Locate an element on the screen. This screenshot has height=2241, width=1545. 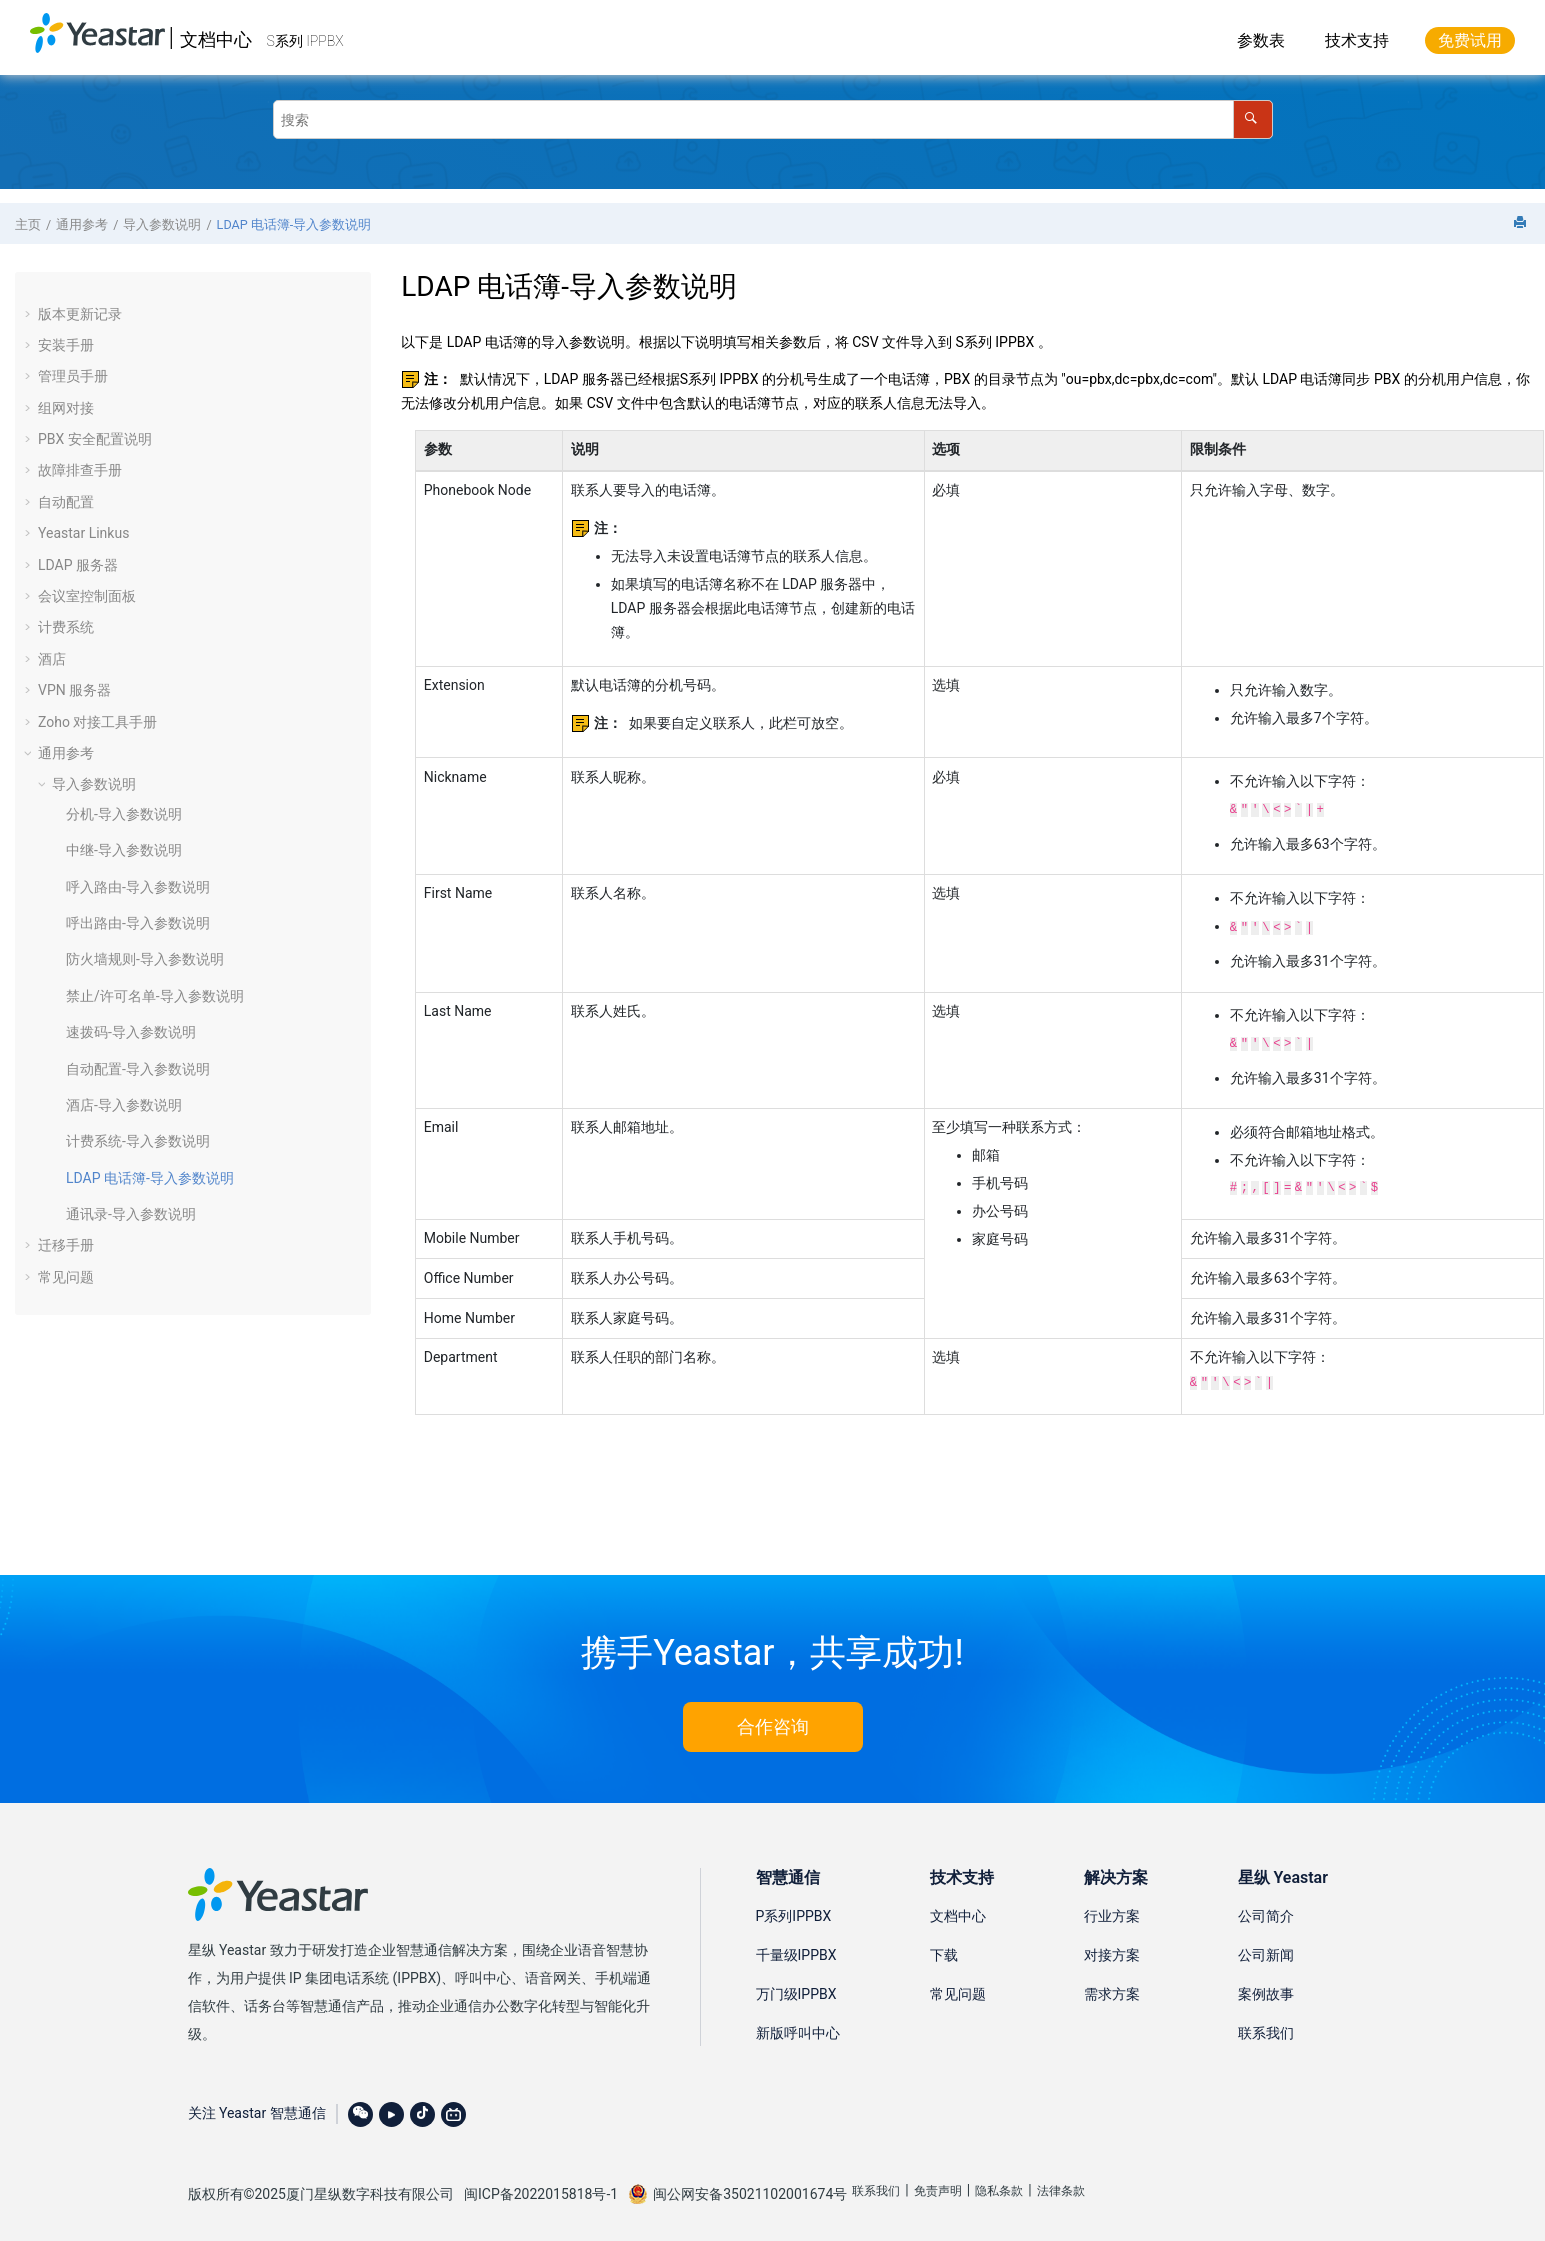
法律条款 is located at coordinates (1061, 2181).